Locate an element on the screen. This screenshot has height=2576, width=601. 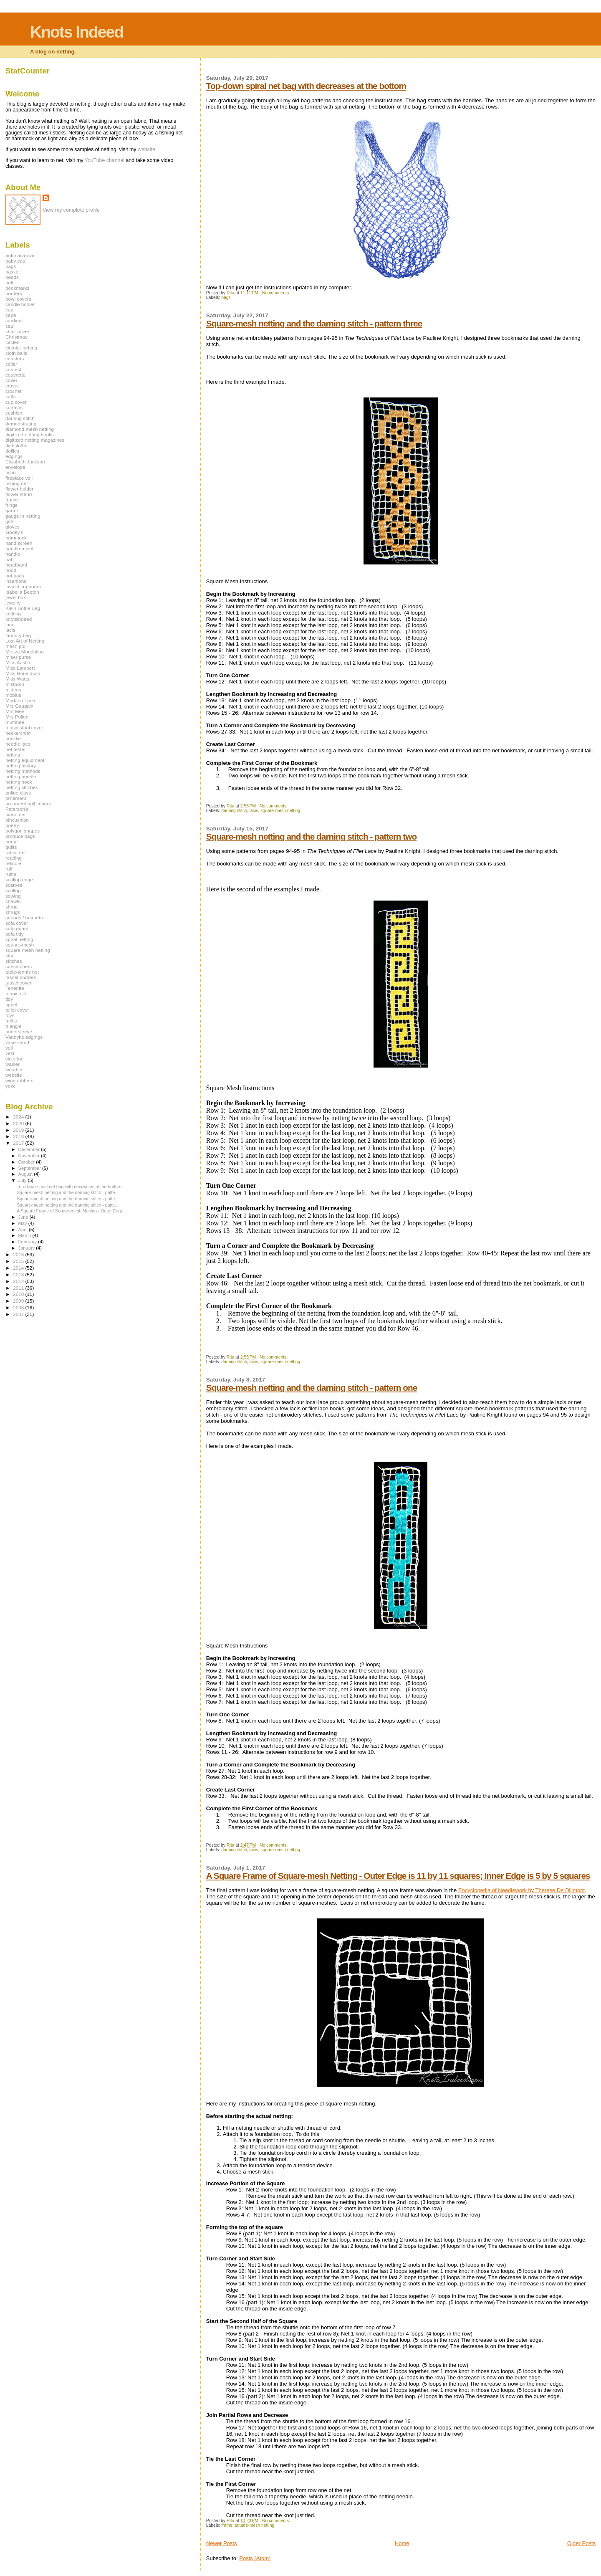
Older Posts is located at coordinates (581, 2543).